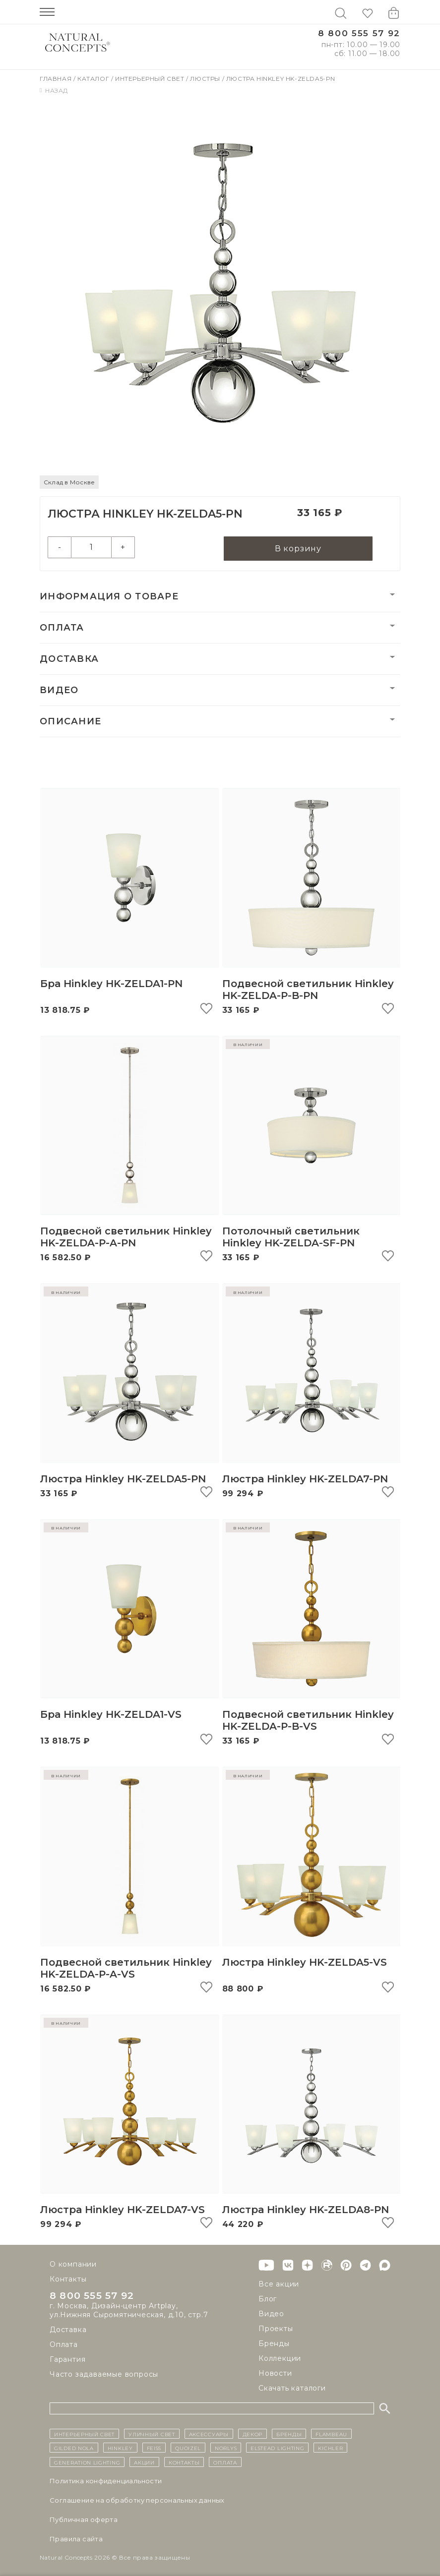  I want to click on Norlys, so click(226, 2447).